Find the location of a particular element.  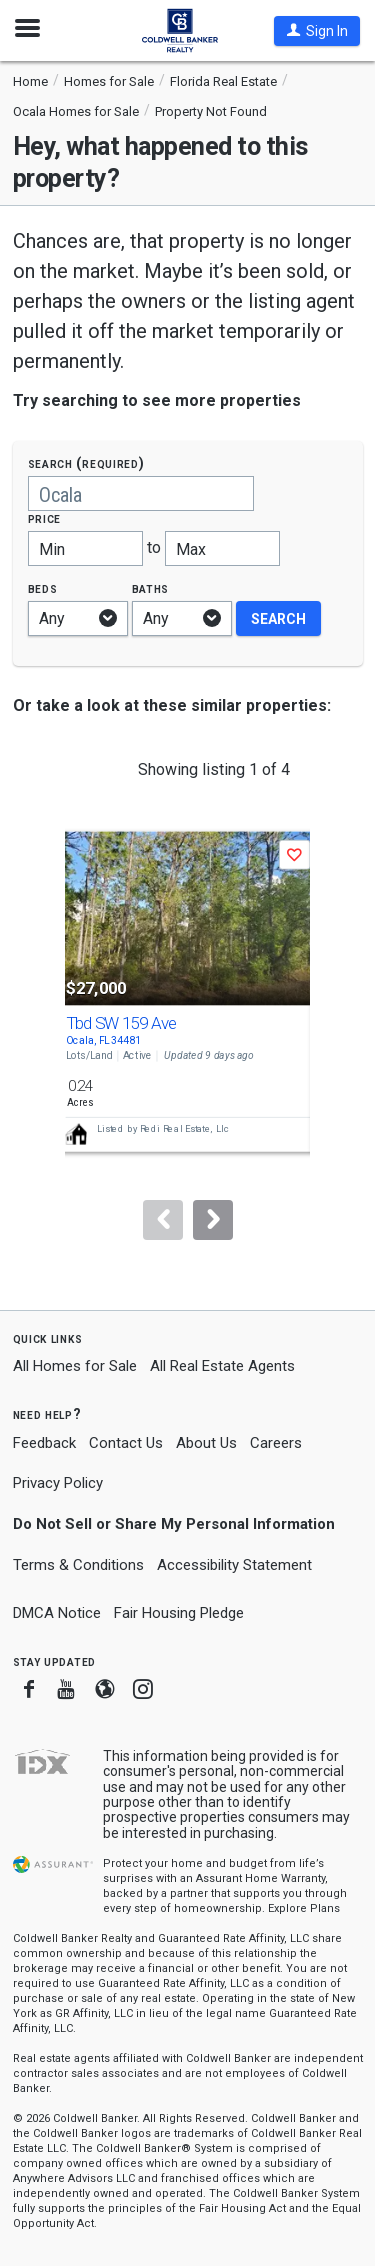

[button] is located at coordinates (317, 31).